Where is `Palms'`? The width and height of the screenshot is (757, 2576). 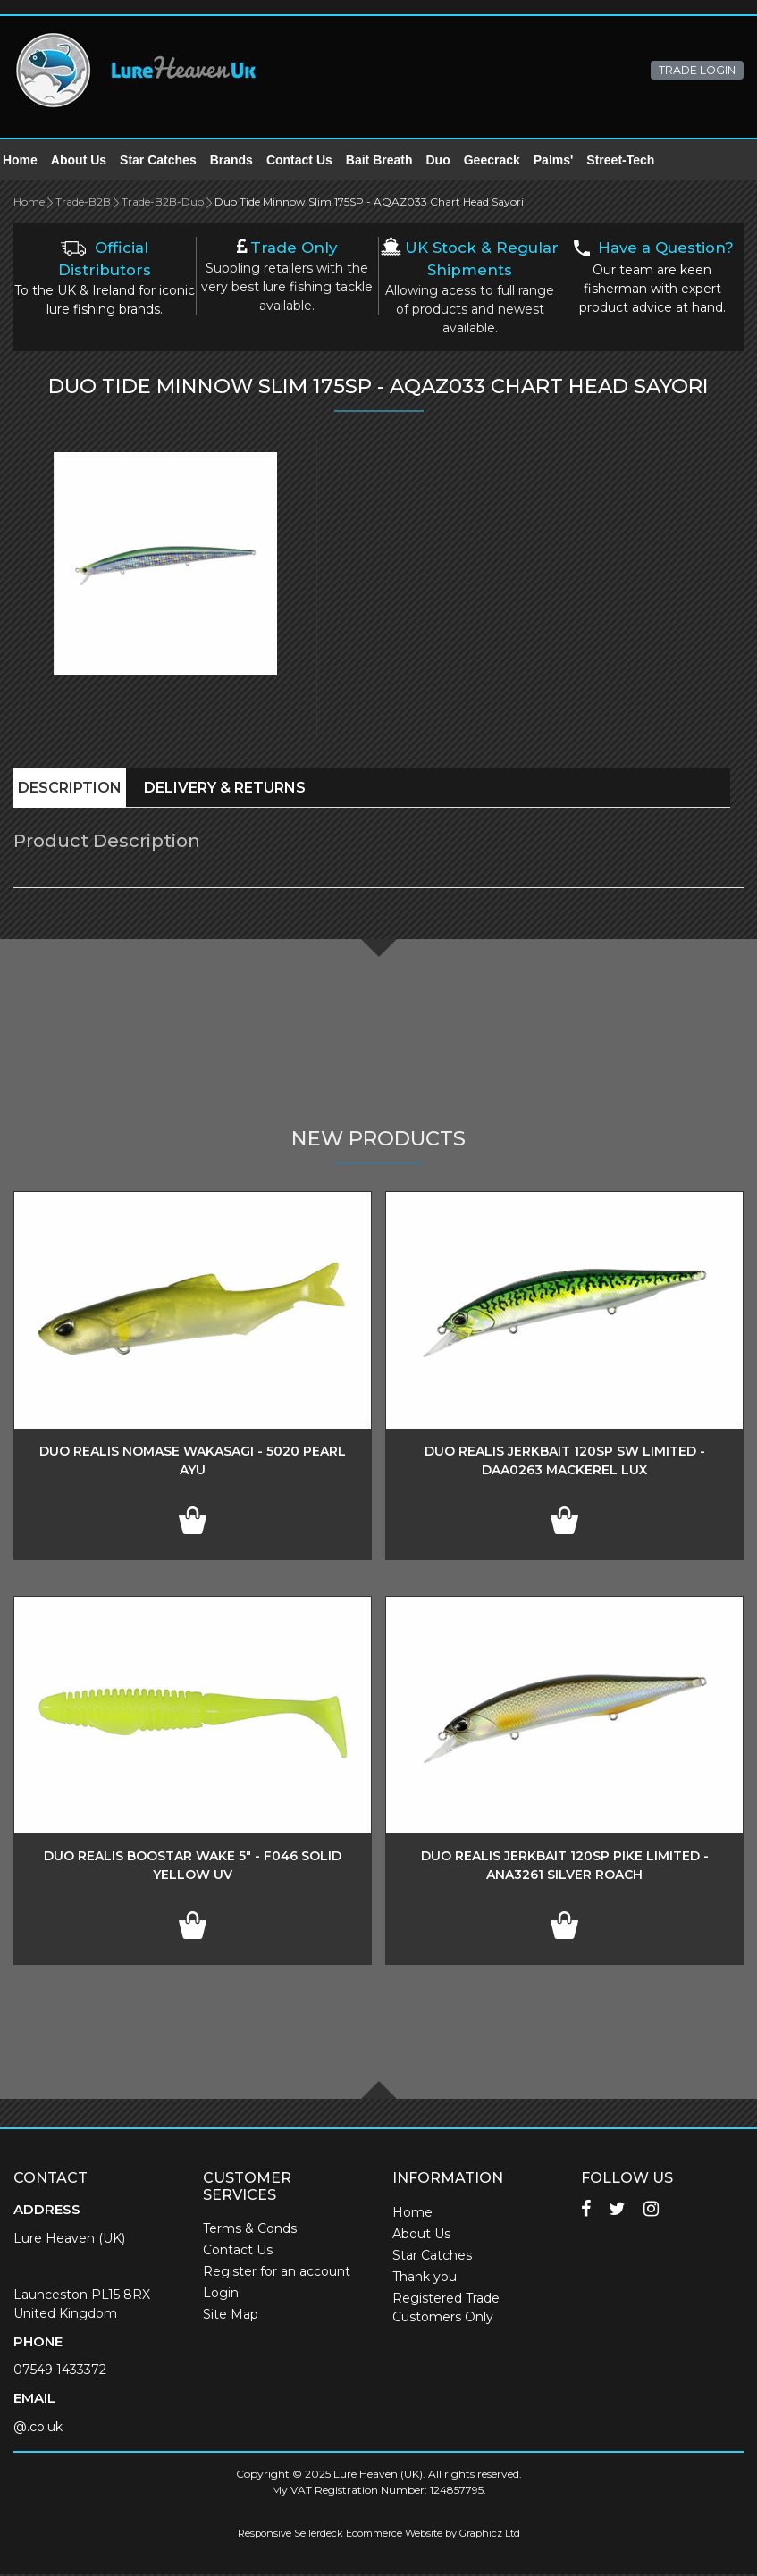 Palms' is located at coordinates (564, 161).